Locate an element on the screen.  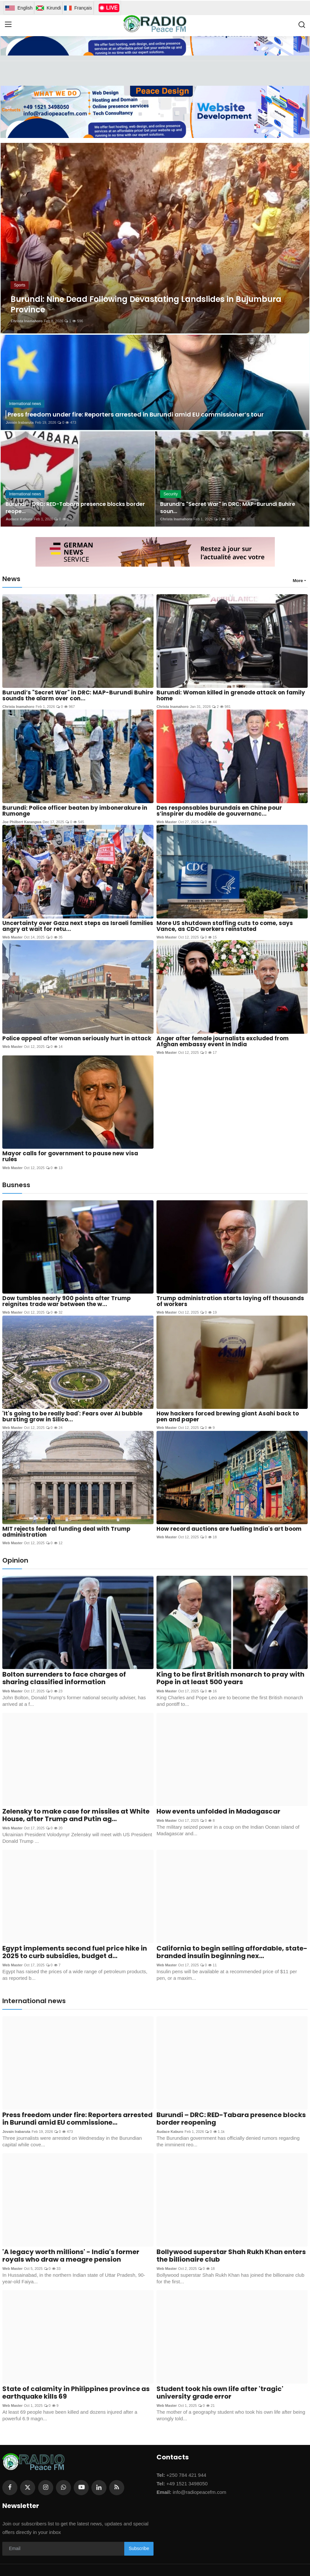
Bolton surrenders to face charges of sharing classified information is located at coordinates (64, 1678).